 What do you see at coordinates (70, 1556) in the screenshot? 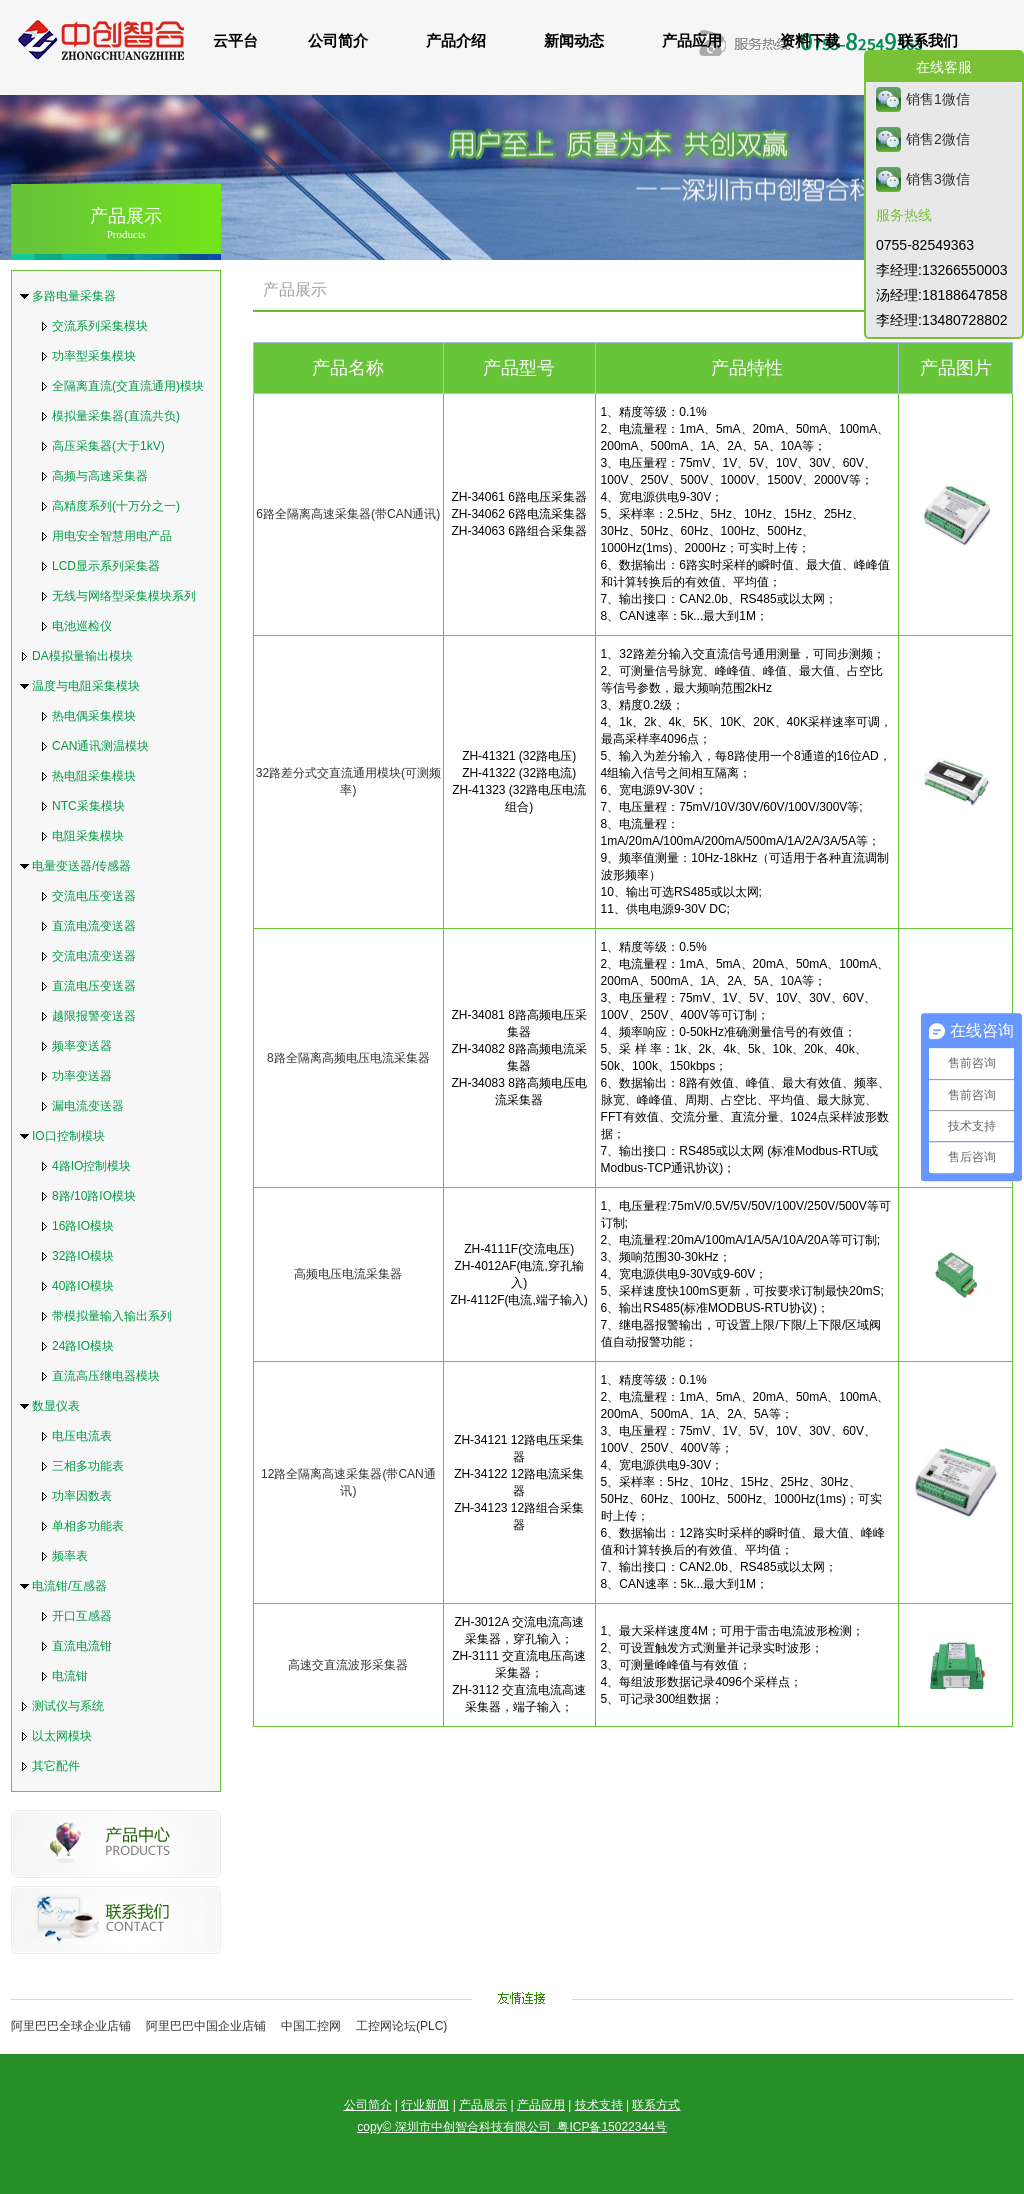
I see `频率表` at bounding box center [70, 1556].